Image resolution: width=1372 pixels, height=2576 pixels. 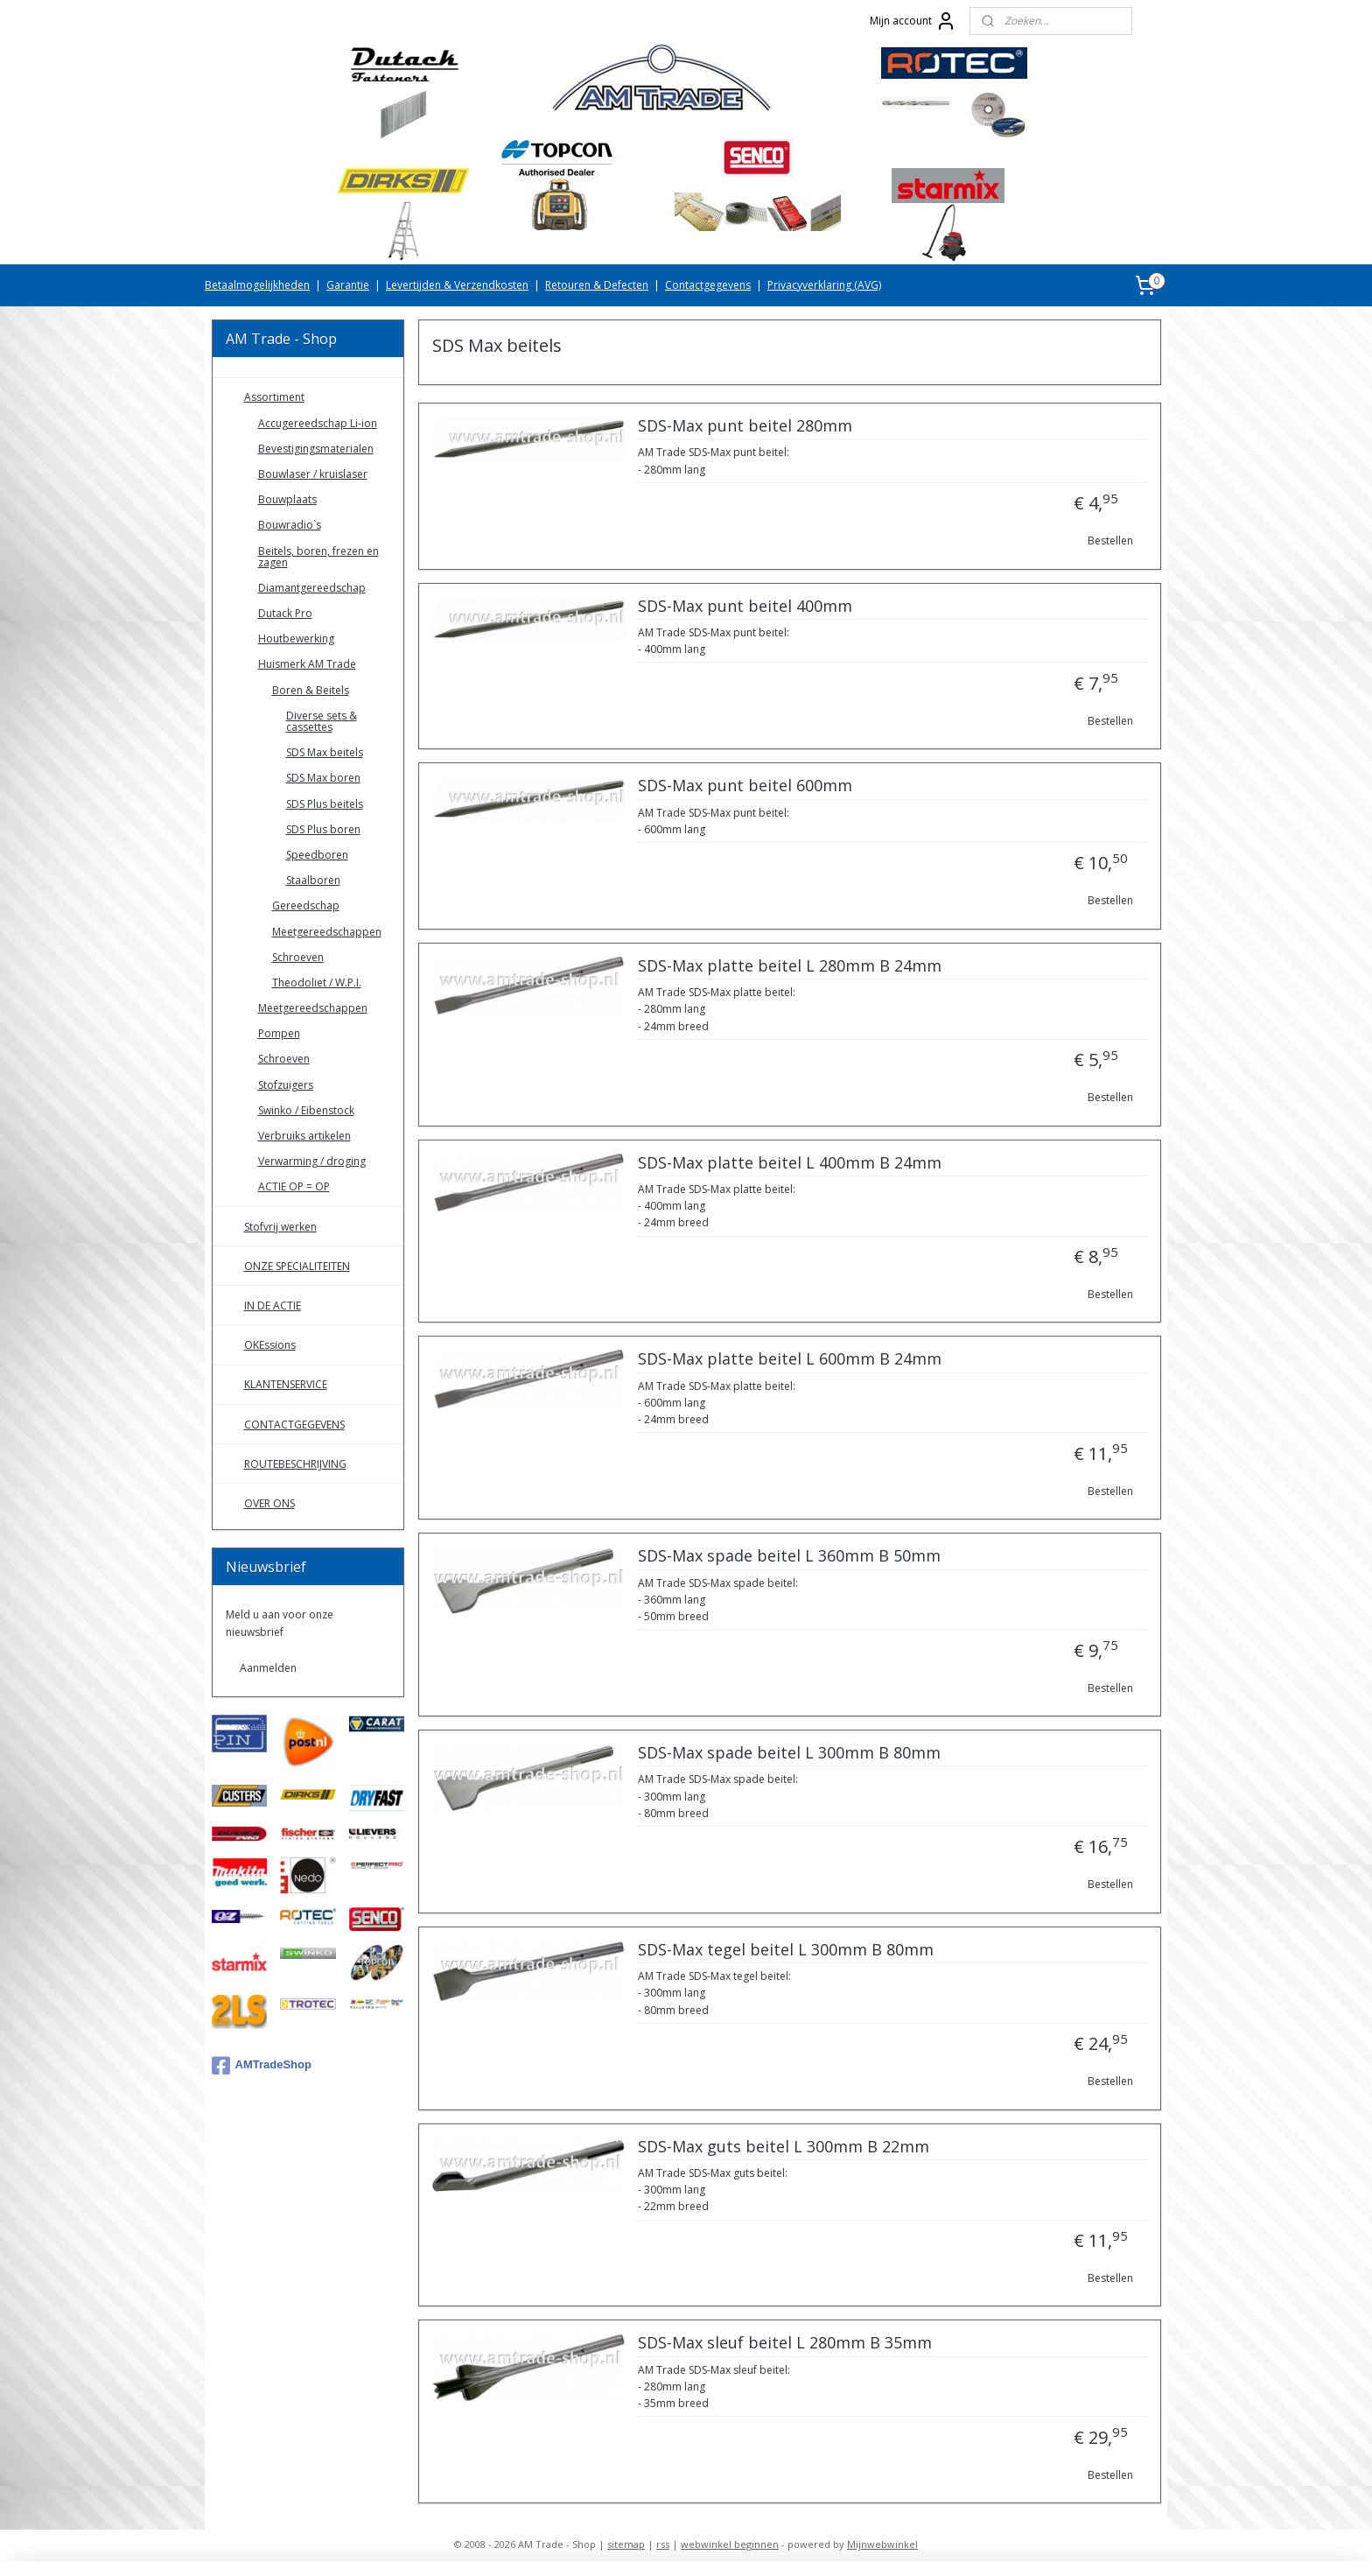 I want to click on Stofzuigers, so click(x=285, y=1084).